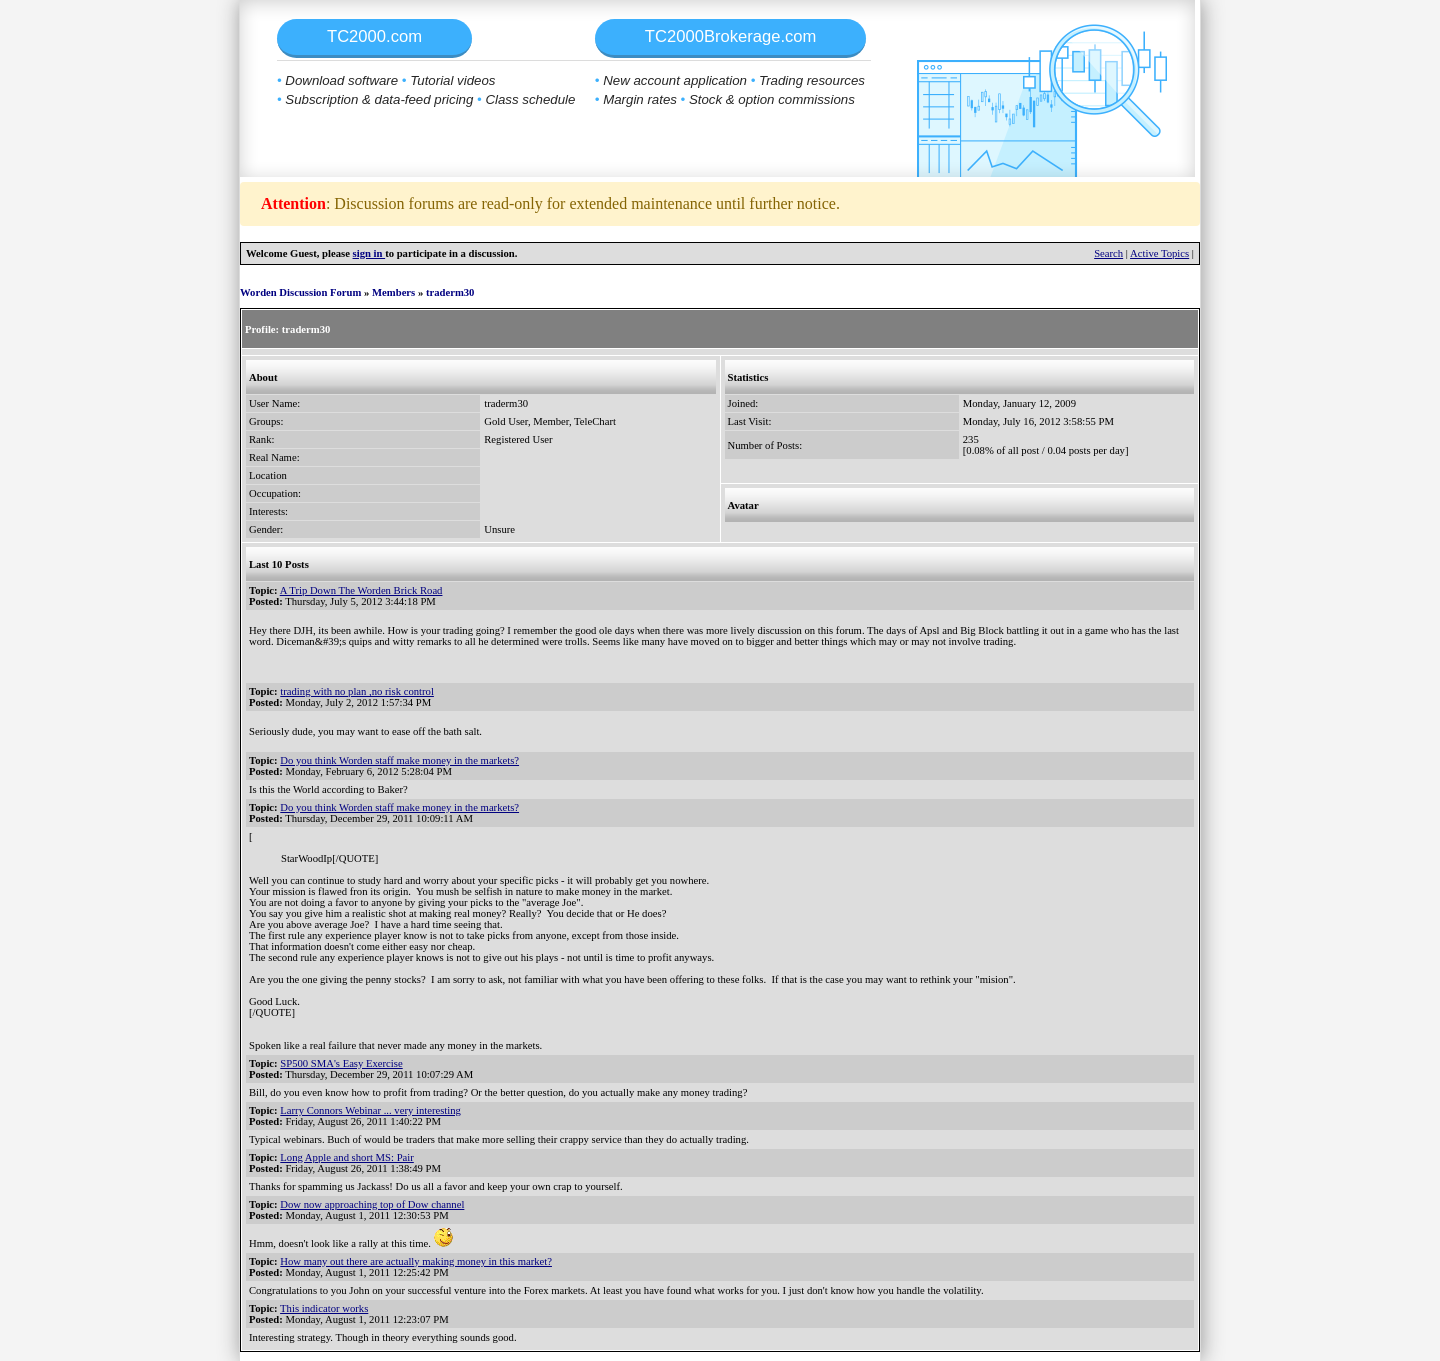  Describe the element at coordinates (731, 36) in the screenshot. I see `TC2000Brokerage.com` at that location.